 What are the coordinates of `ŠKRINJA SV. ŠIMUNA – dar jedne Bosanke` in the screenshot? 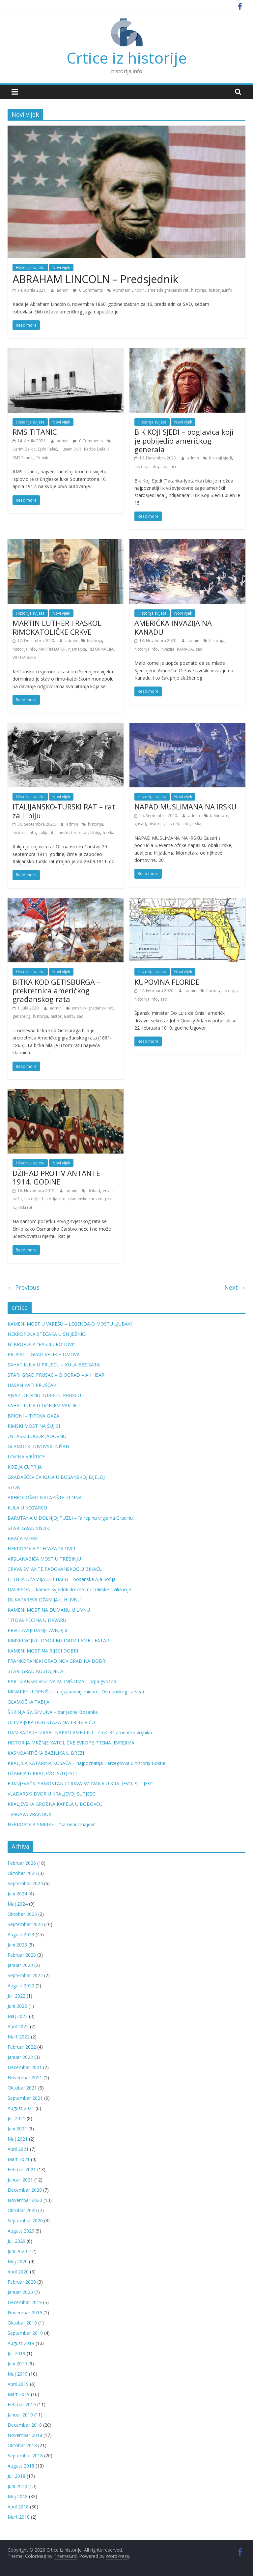 It's located at (53, 1712).